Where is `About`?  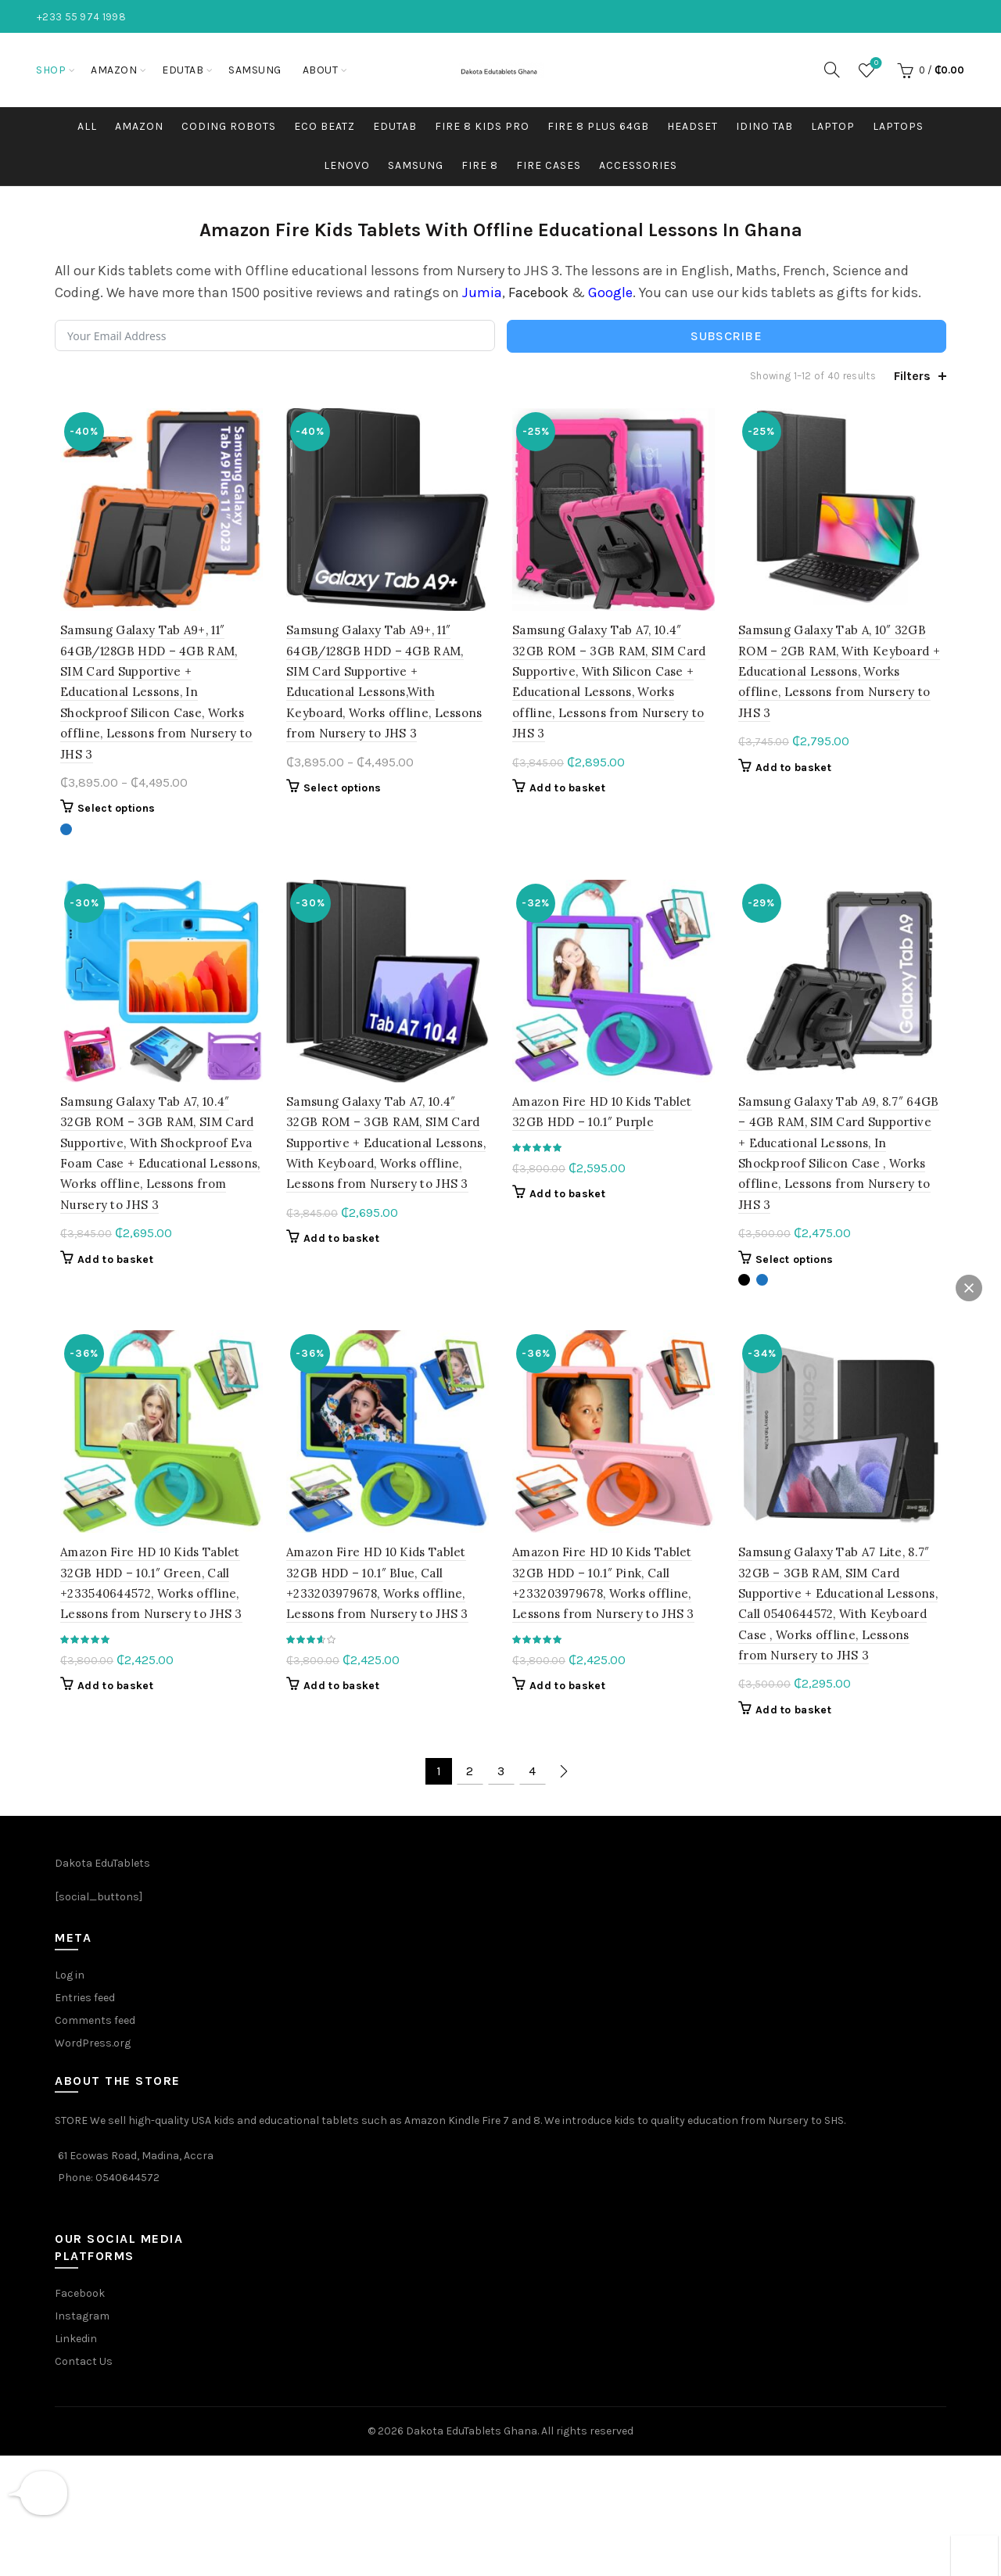
About is located at coordinates (321, 70).